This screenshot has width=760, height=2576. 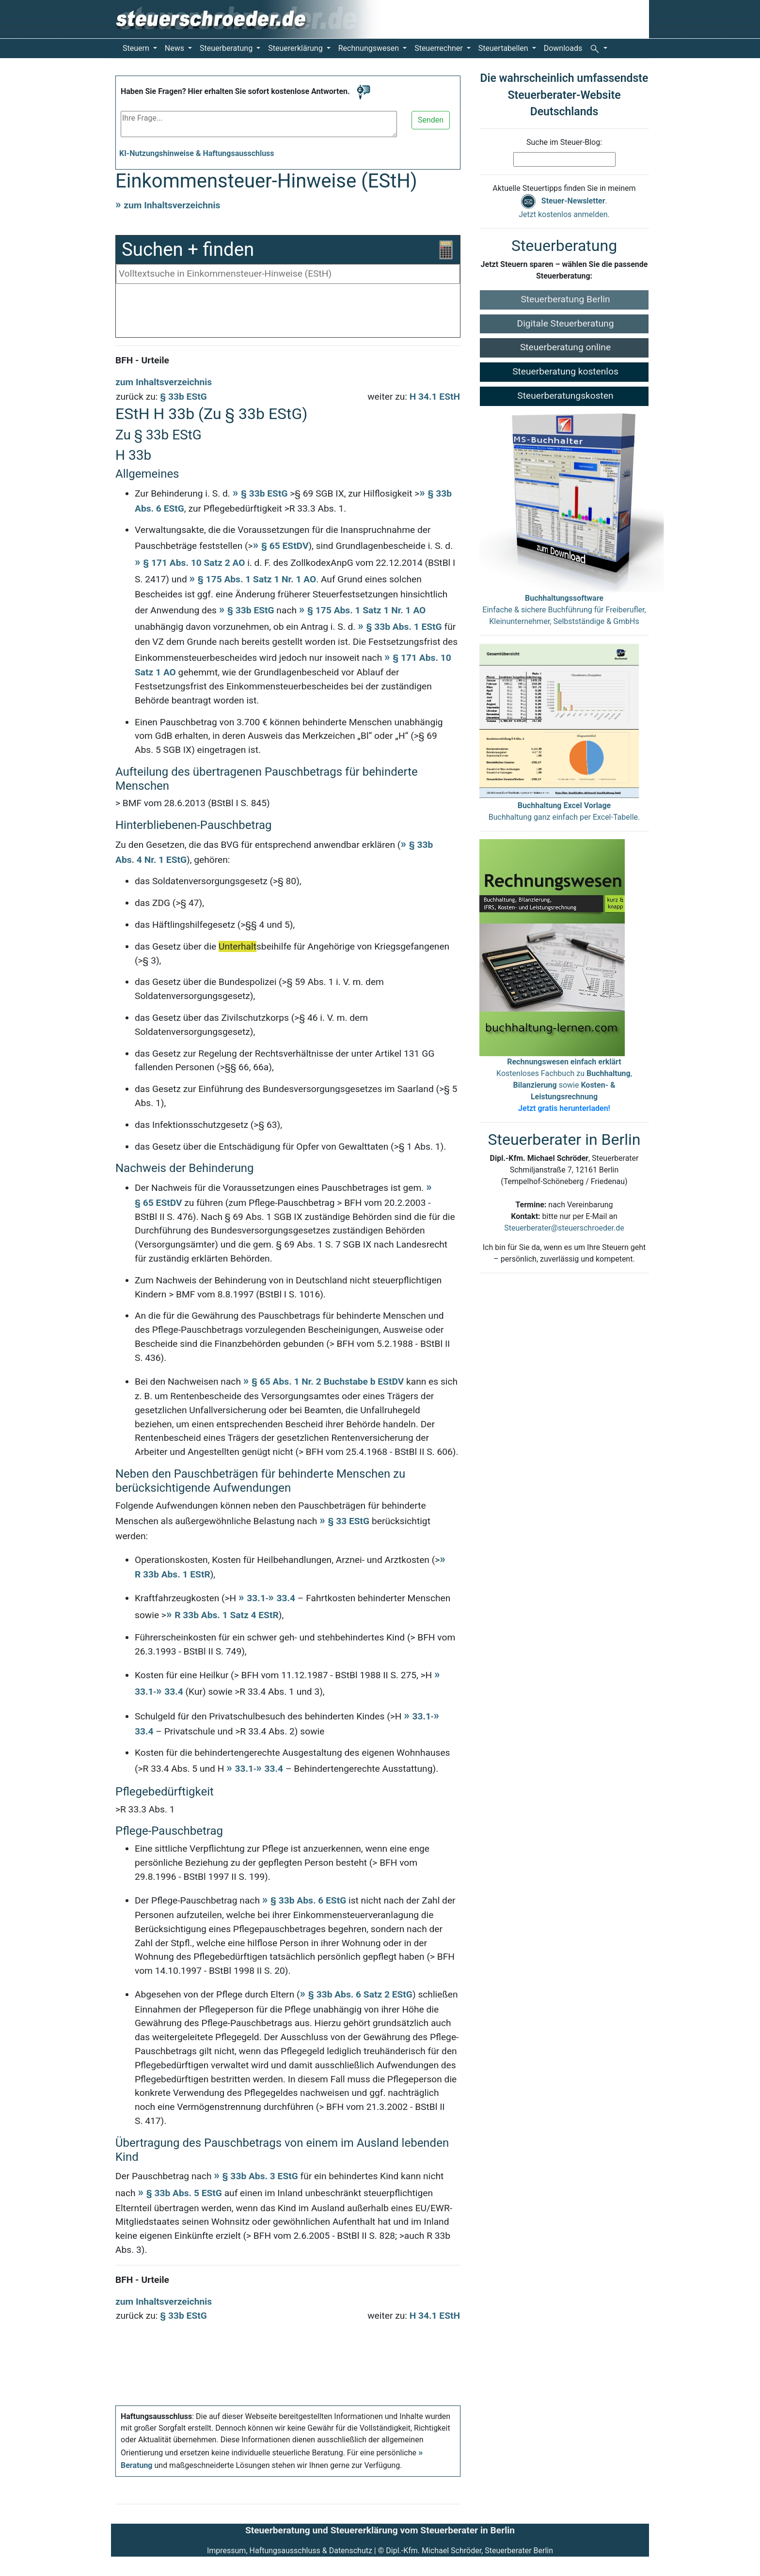 I want to click on News [button], so click(x=175, y=48).